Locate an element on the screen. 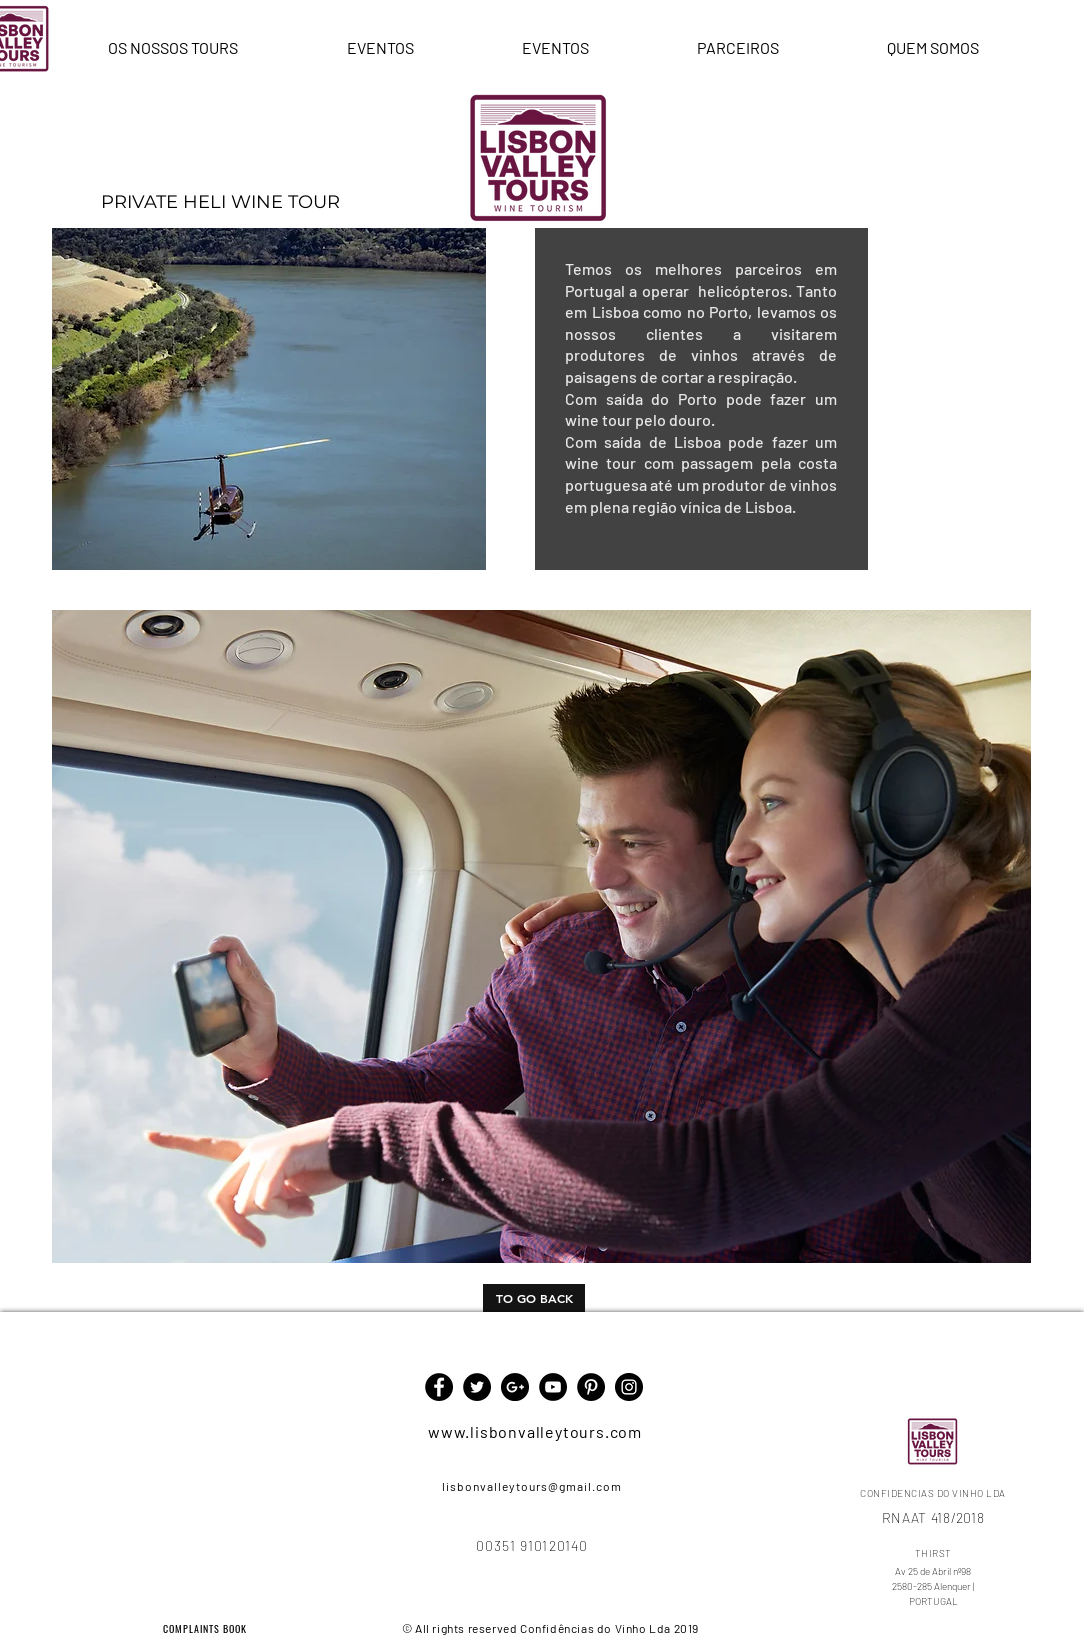 The image size is (1084, 1641). [Facebook - Black Circle] is located at coordinates (439, 1387).